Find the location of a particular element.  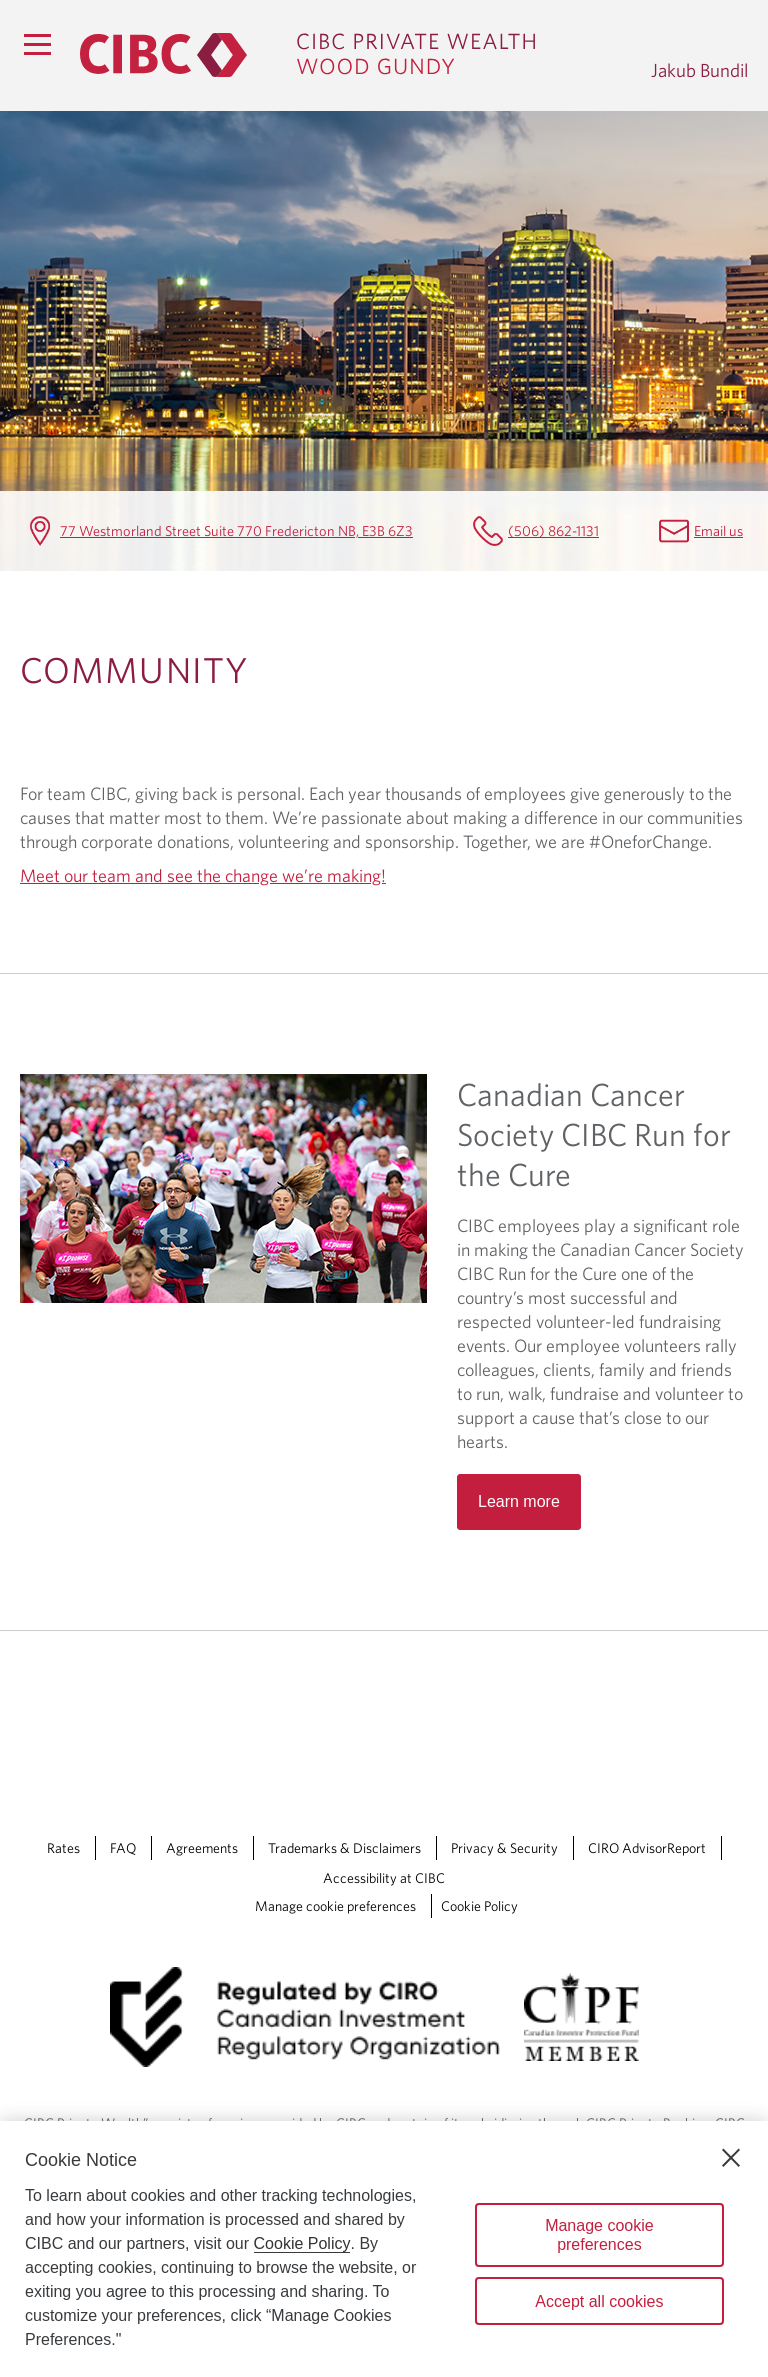

FAQ [FAQ Opens a new window in your browser.] is located at coordinates (123, 1848).